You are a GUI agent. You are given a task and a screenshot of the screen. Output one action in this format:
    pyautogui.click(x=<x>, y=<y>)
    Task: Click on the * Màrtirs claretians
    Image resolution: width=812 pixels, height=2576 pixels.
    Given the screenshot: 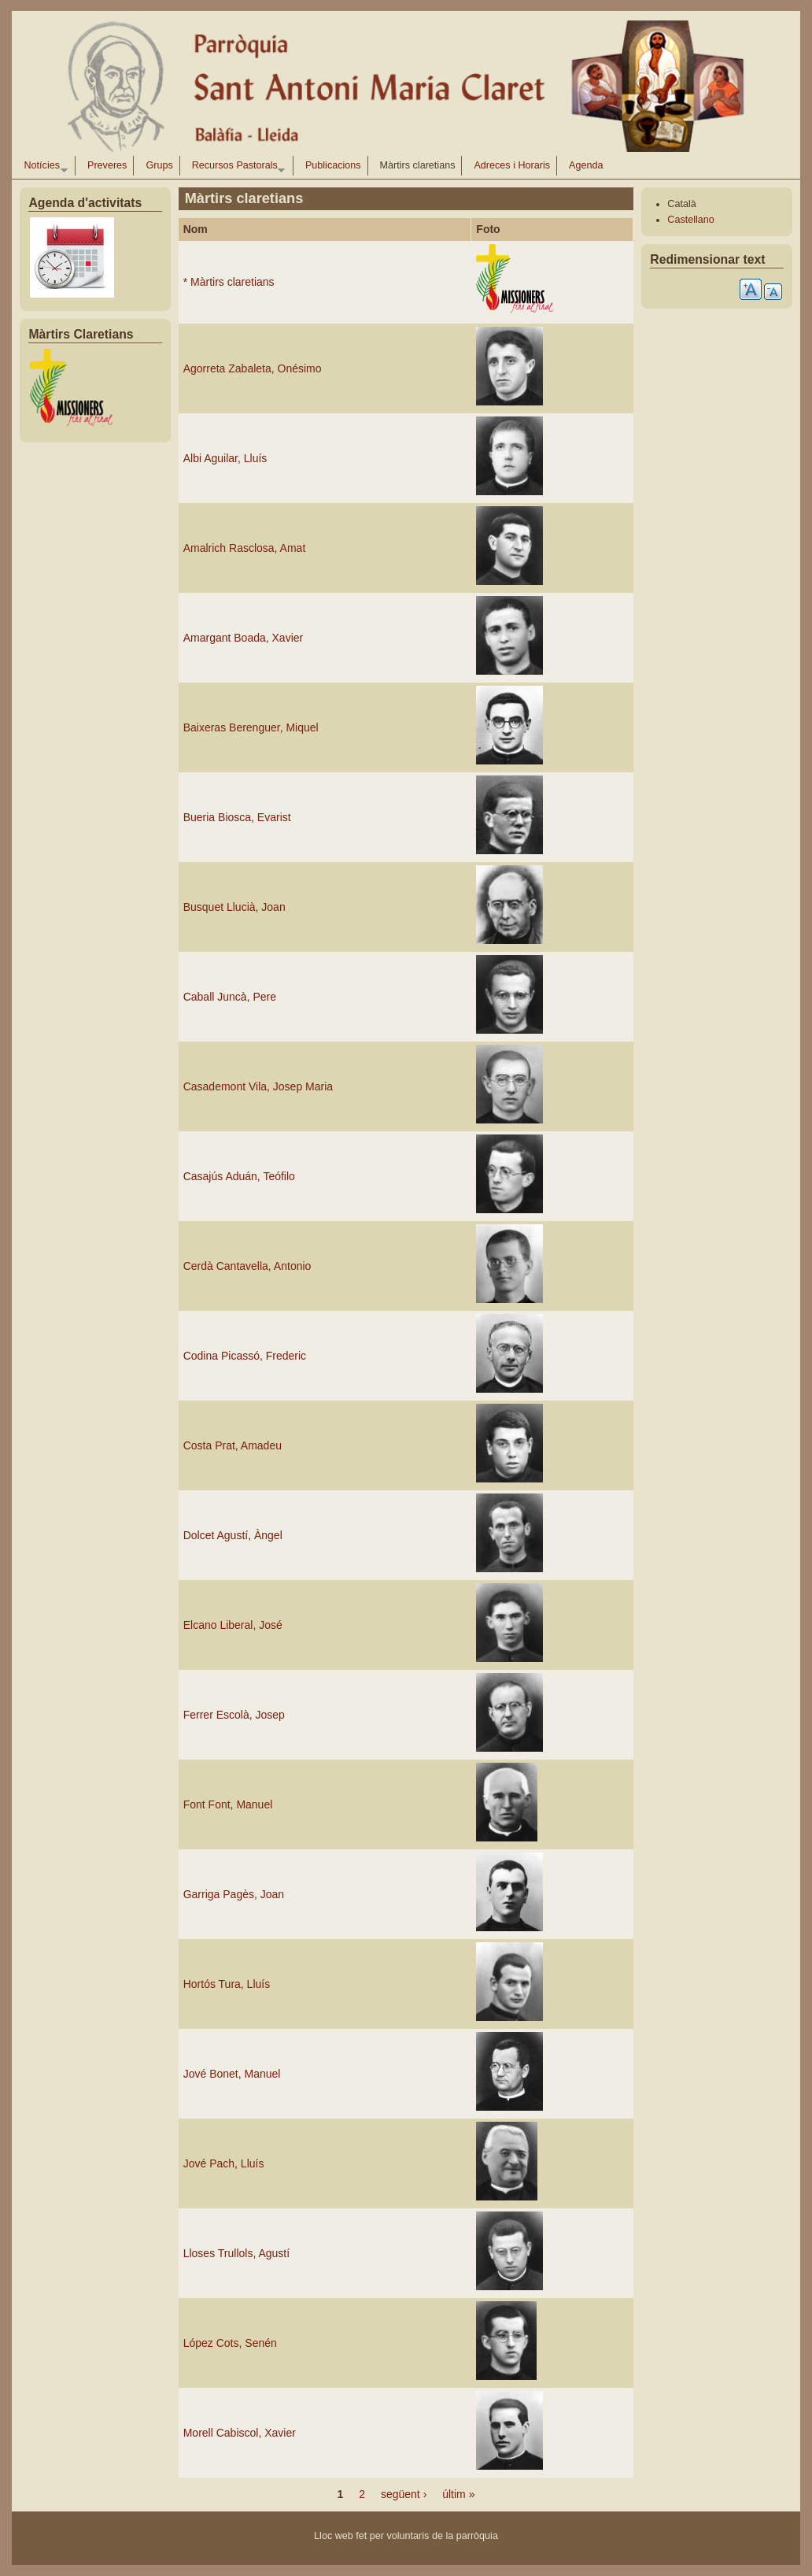 What is the action you would take?
    pyautogui.click(x=229, y=282)
    